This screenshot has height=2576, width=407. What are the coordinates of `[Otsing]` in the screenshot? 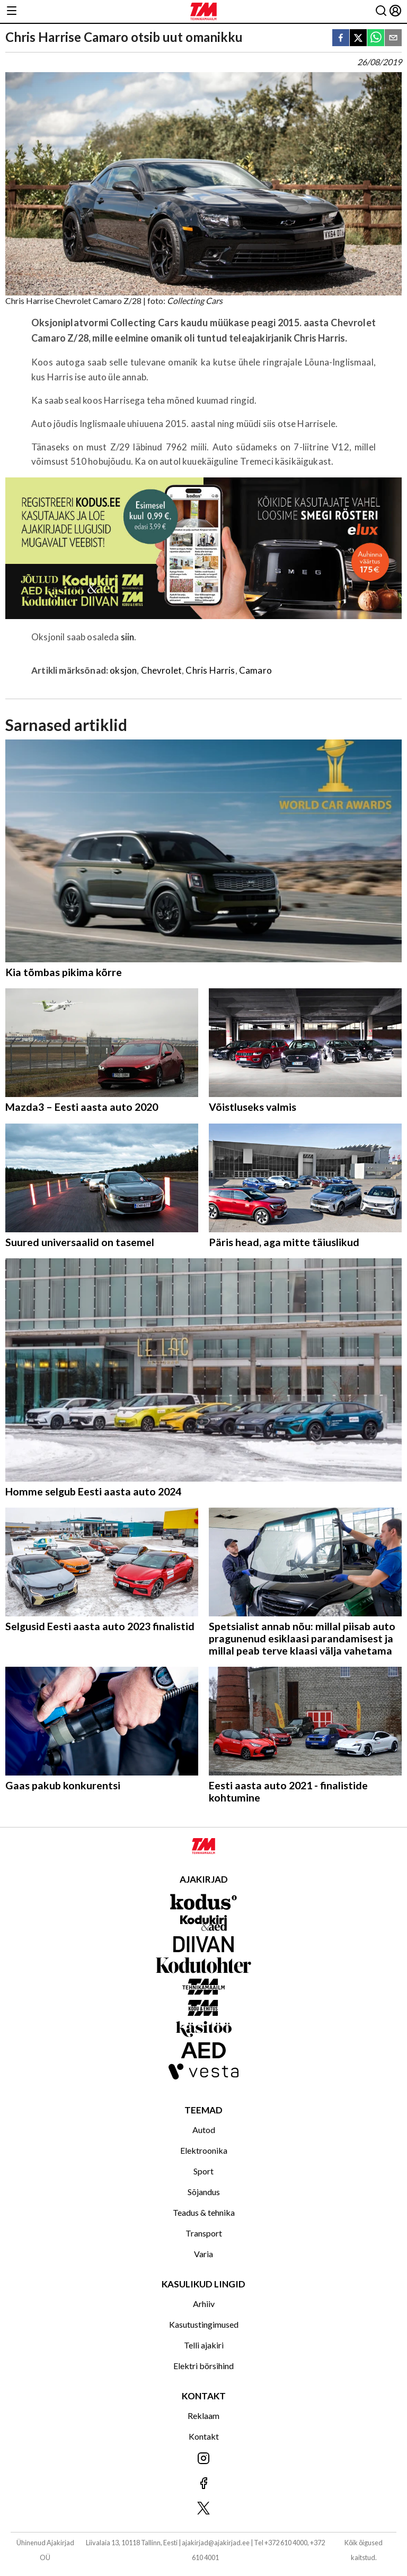 It's located at (381, 11).